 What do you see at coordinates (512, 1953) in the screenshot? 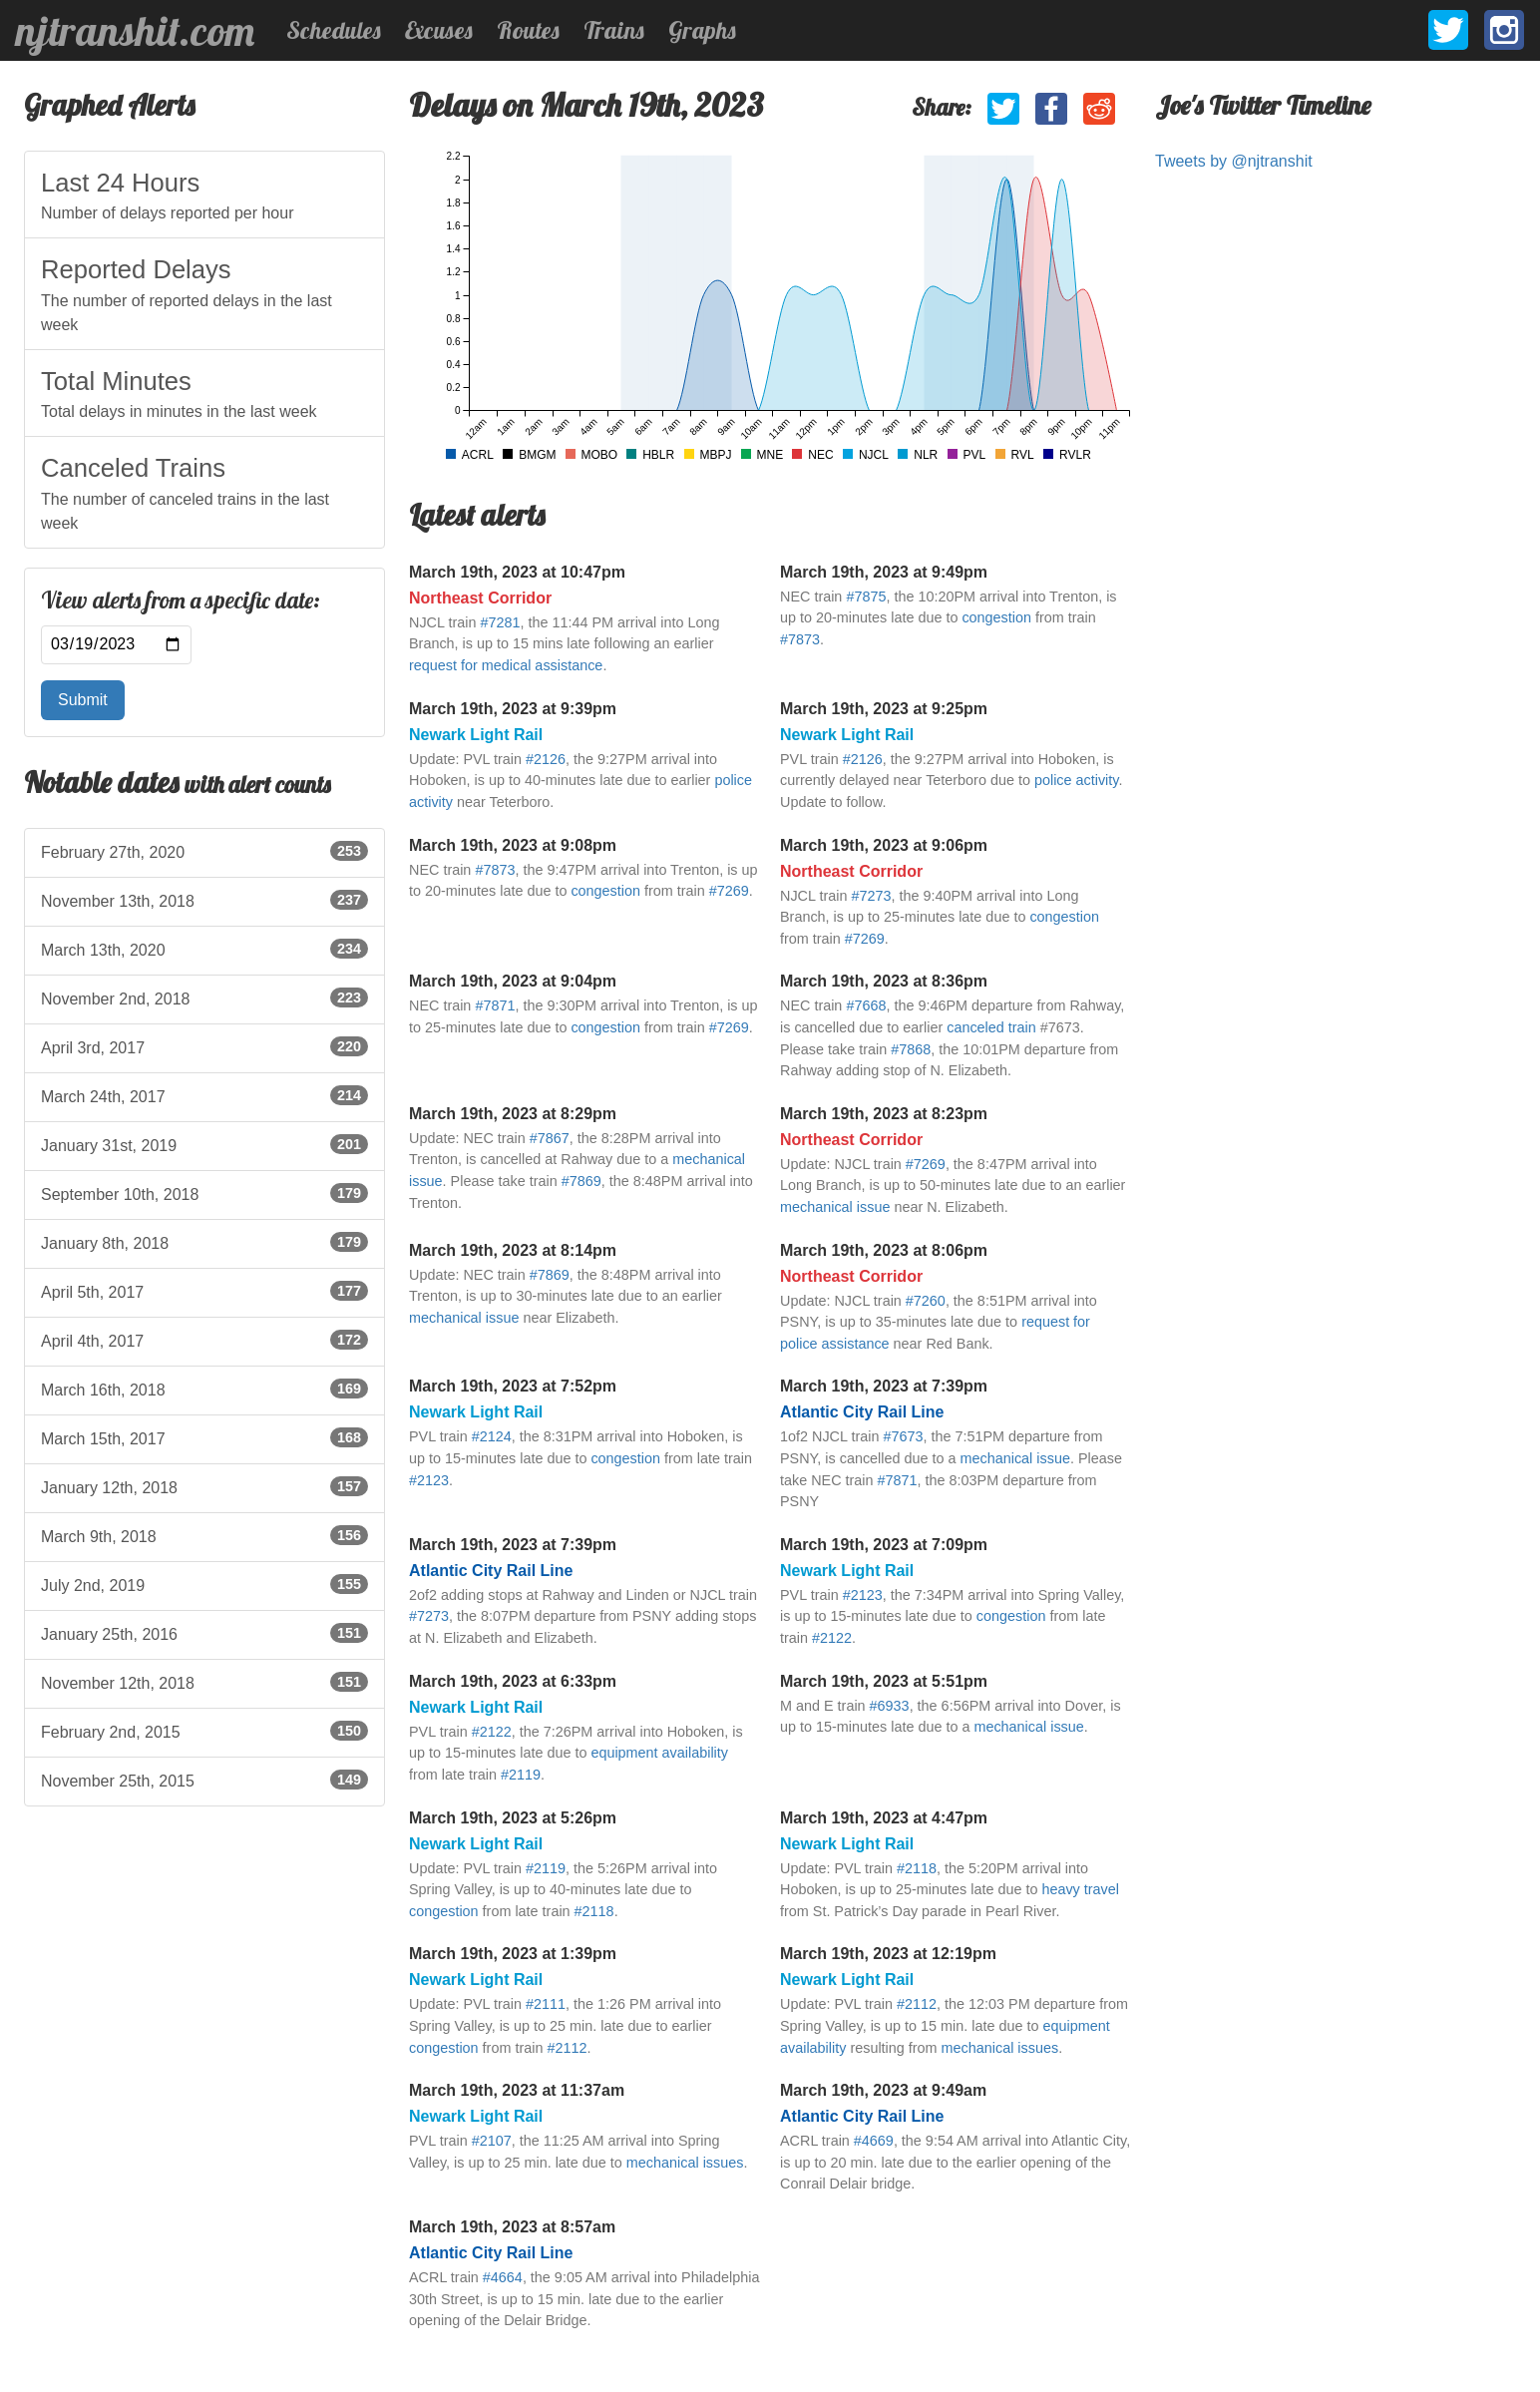
I see `March 19th, 2023 at 1:39pm` at bounding box center [512, 1953].